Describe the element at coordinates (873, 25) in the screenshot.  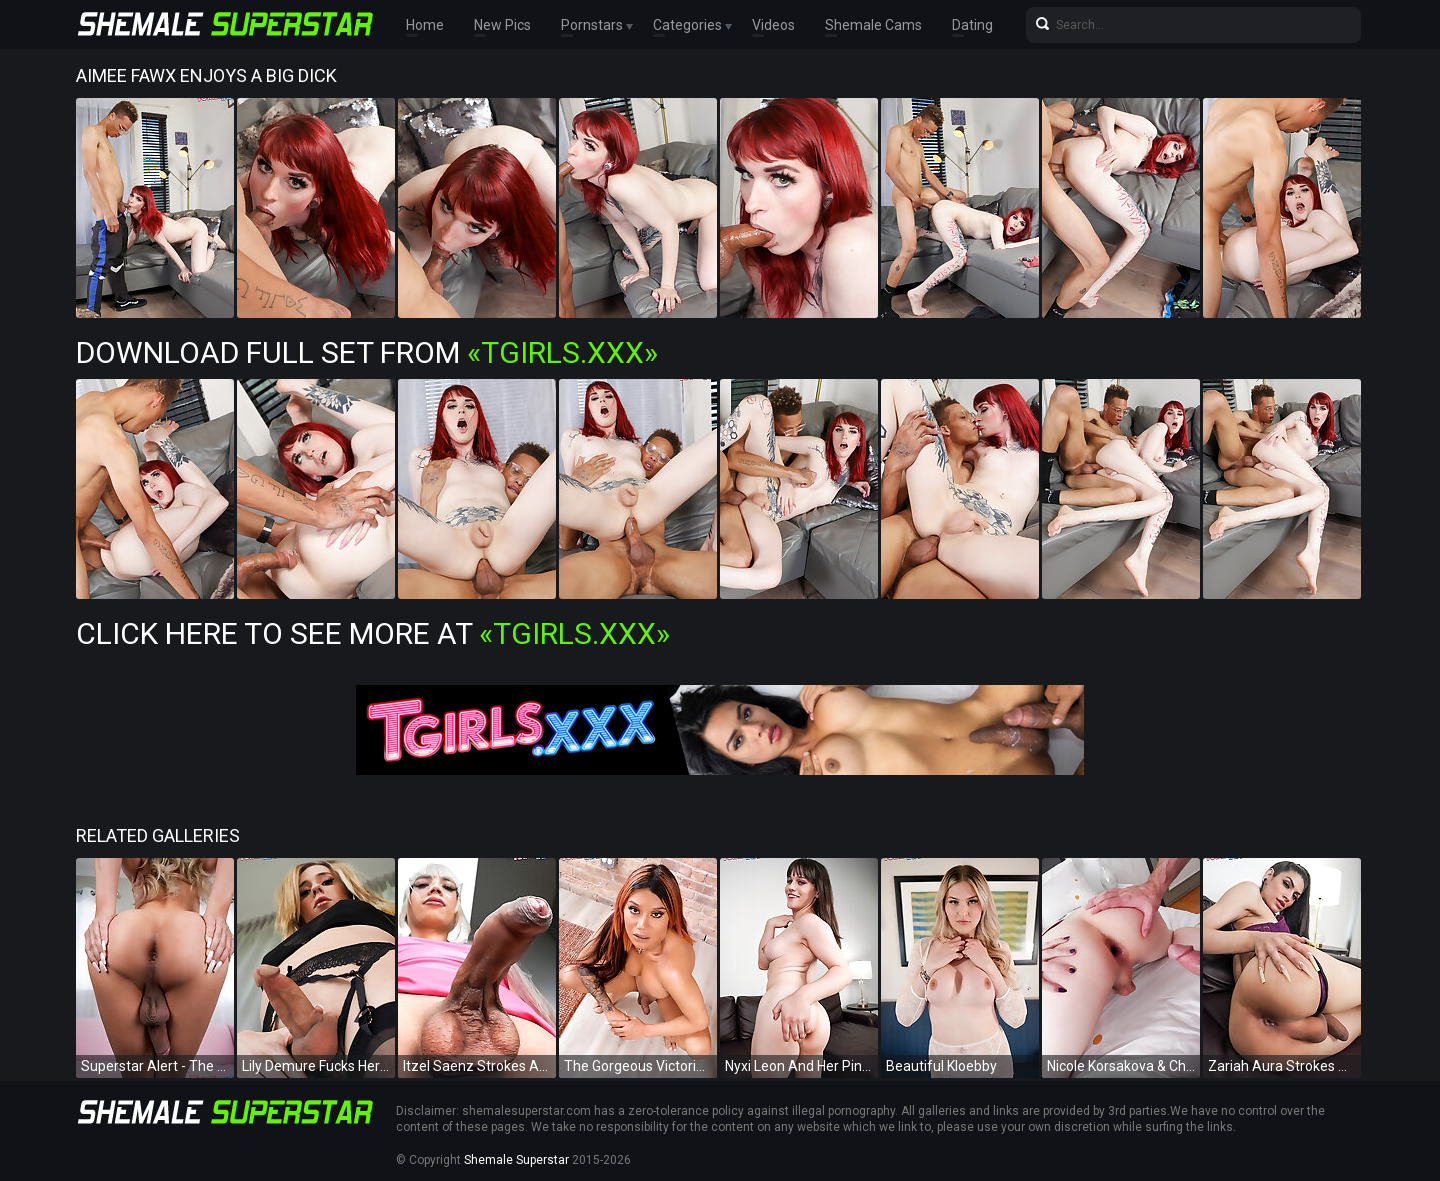
I see `Shemale Cams` at that location.